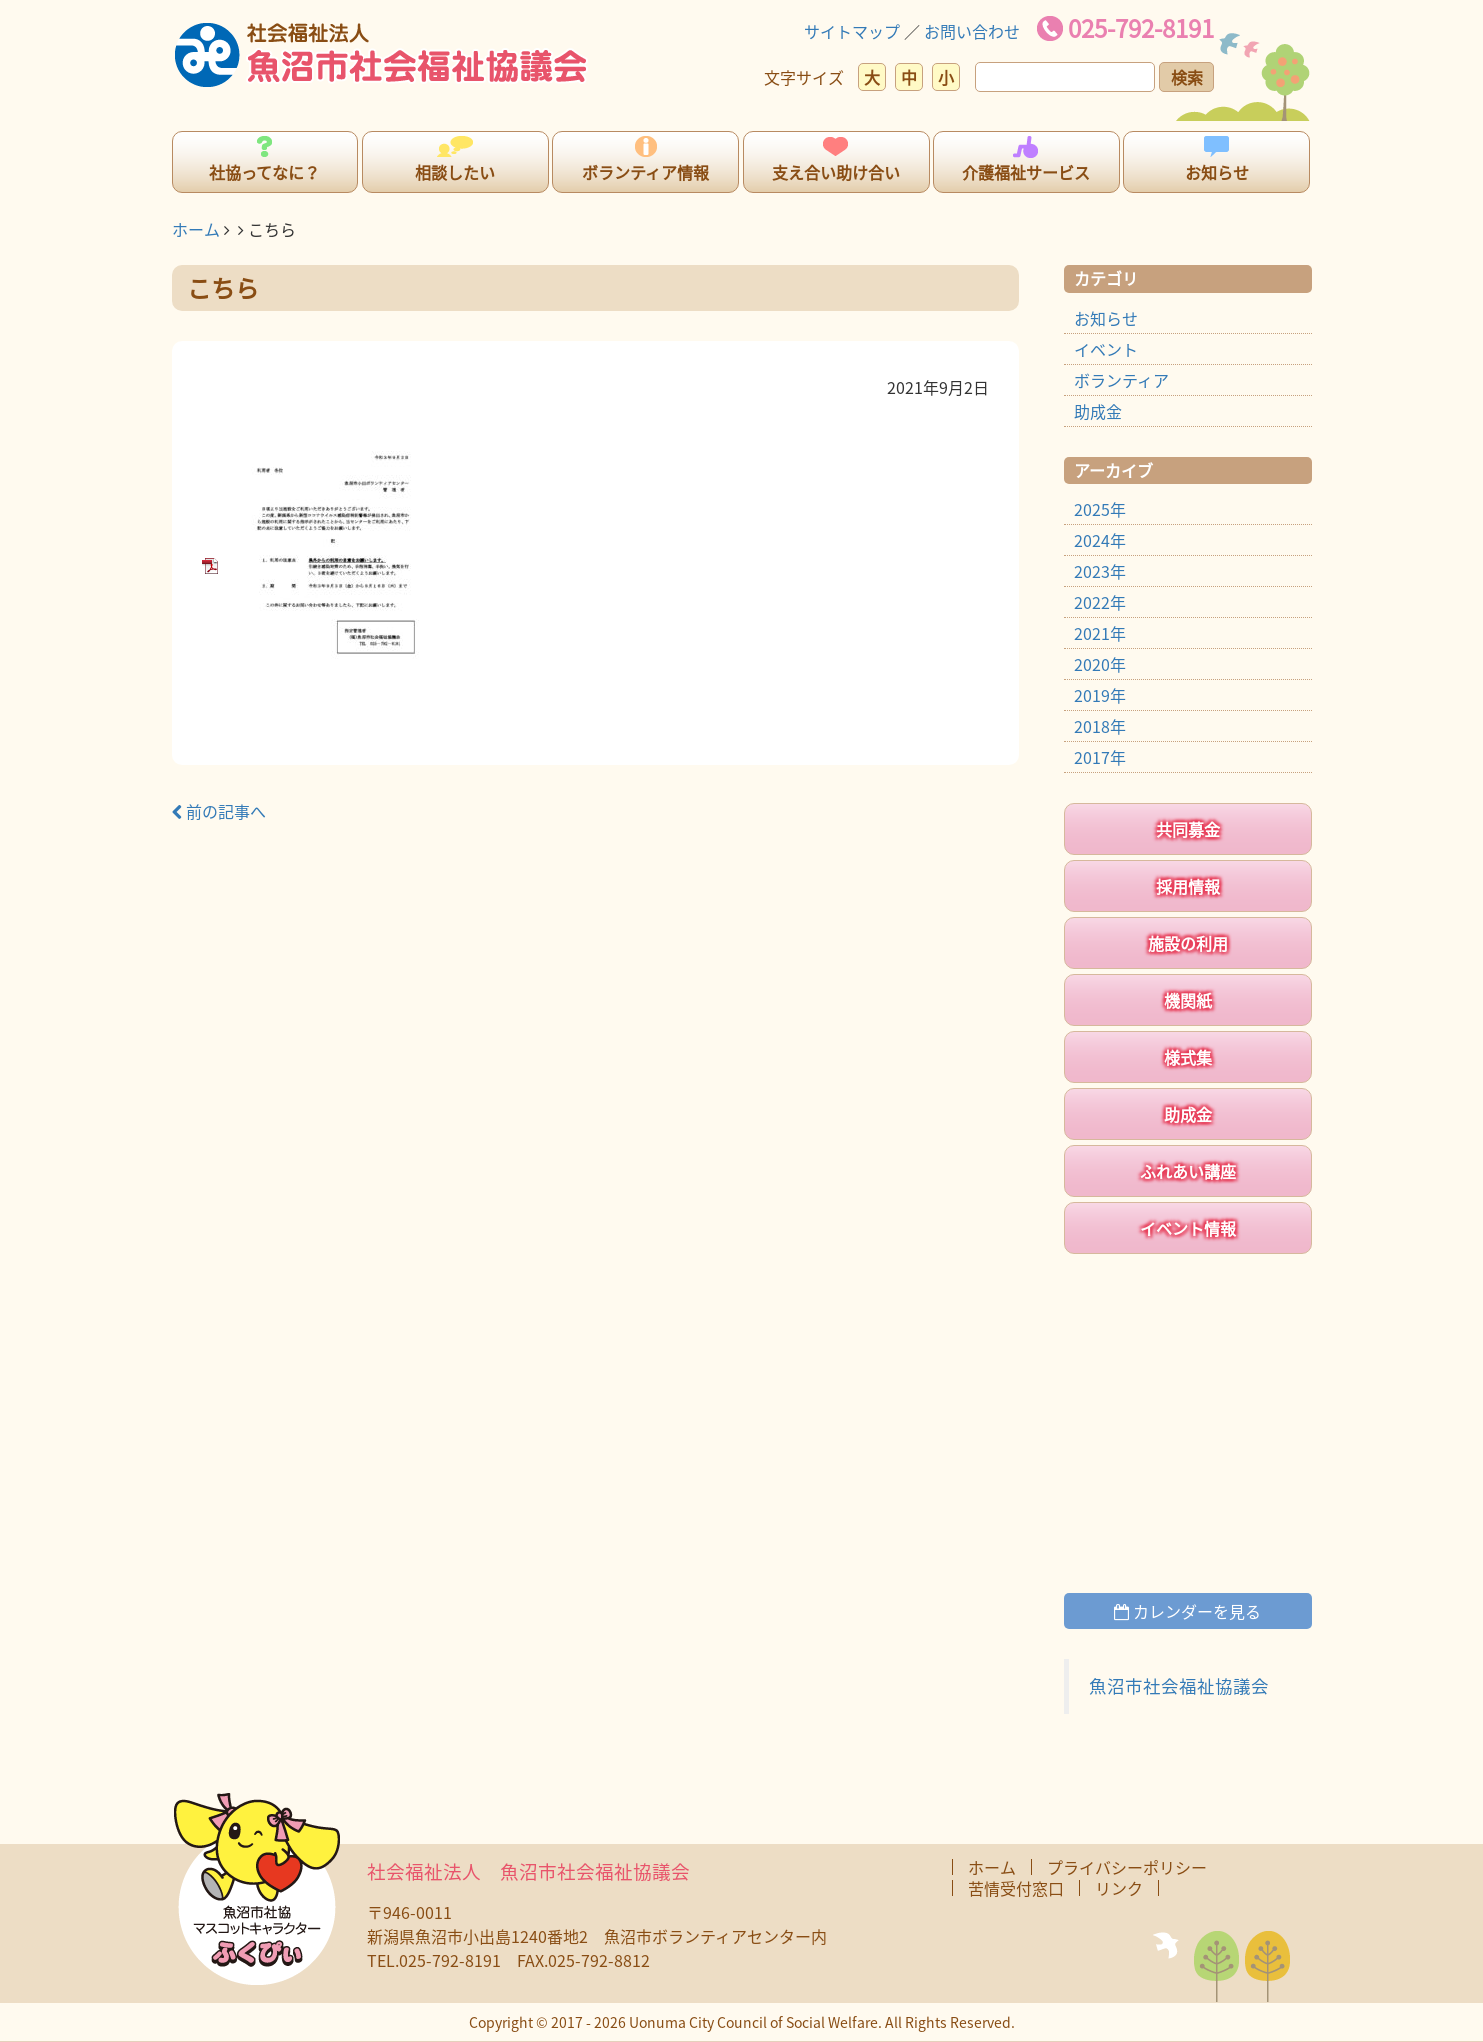 The height and width of the screenshot is (2042, 1483). Describe the element at coordinates (196, 229) in the screenshot. I see `ホーム` at that location.